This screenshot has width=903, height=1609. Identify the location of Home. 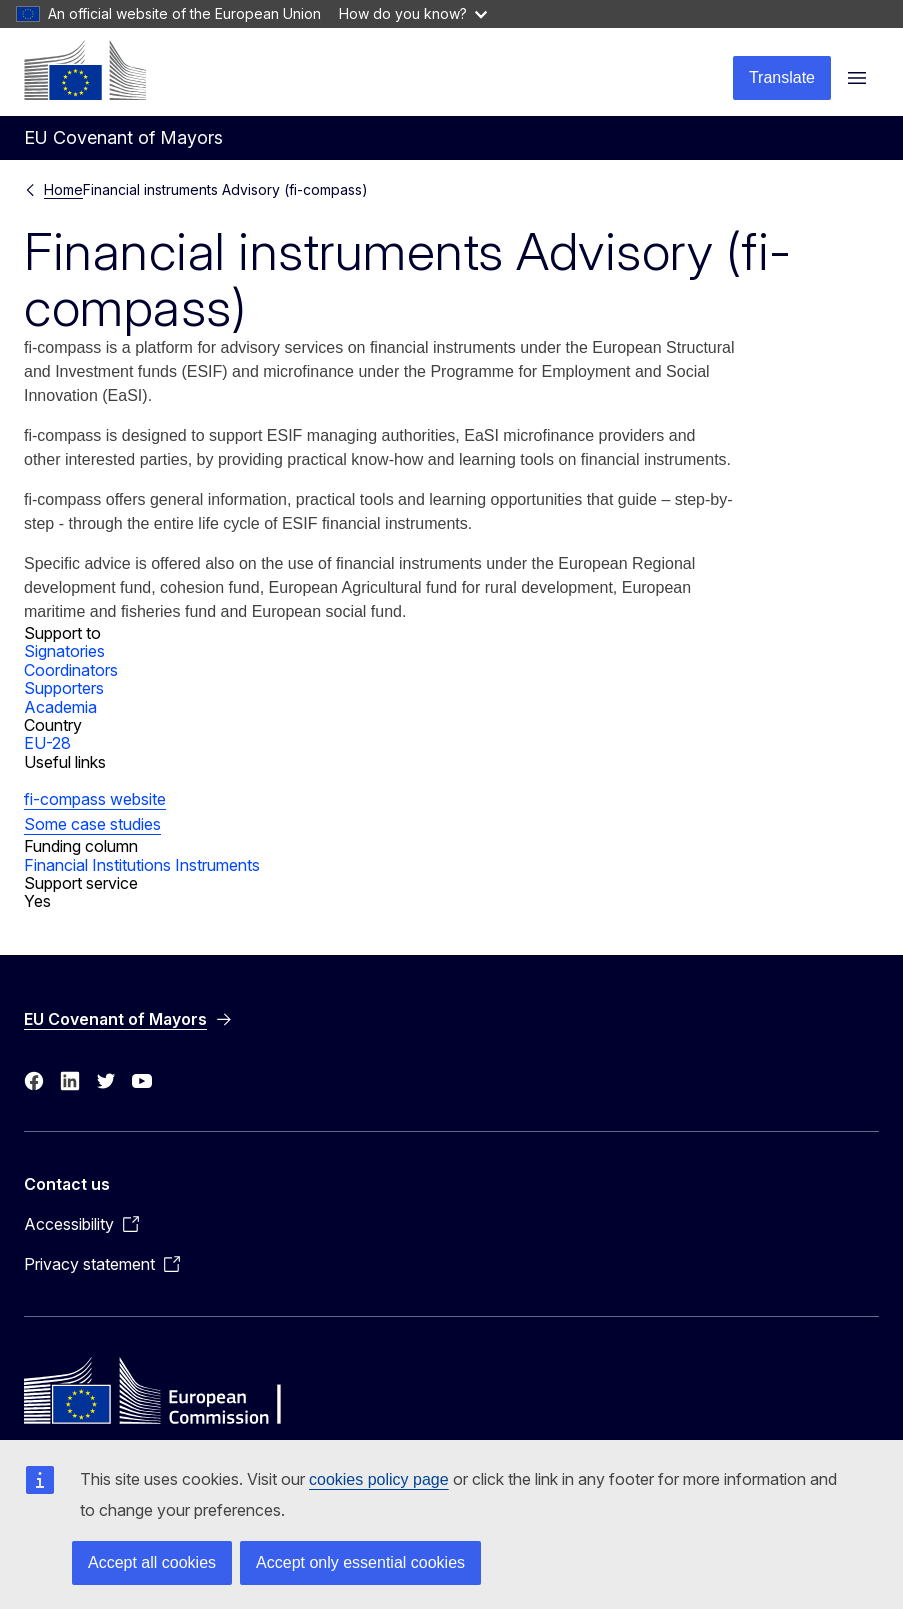
(63, 189).